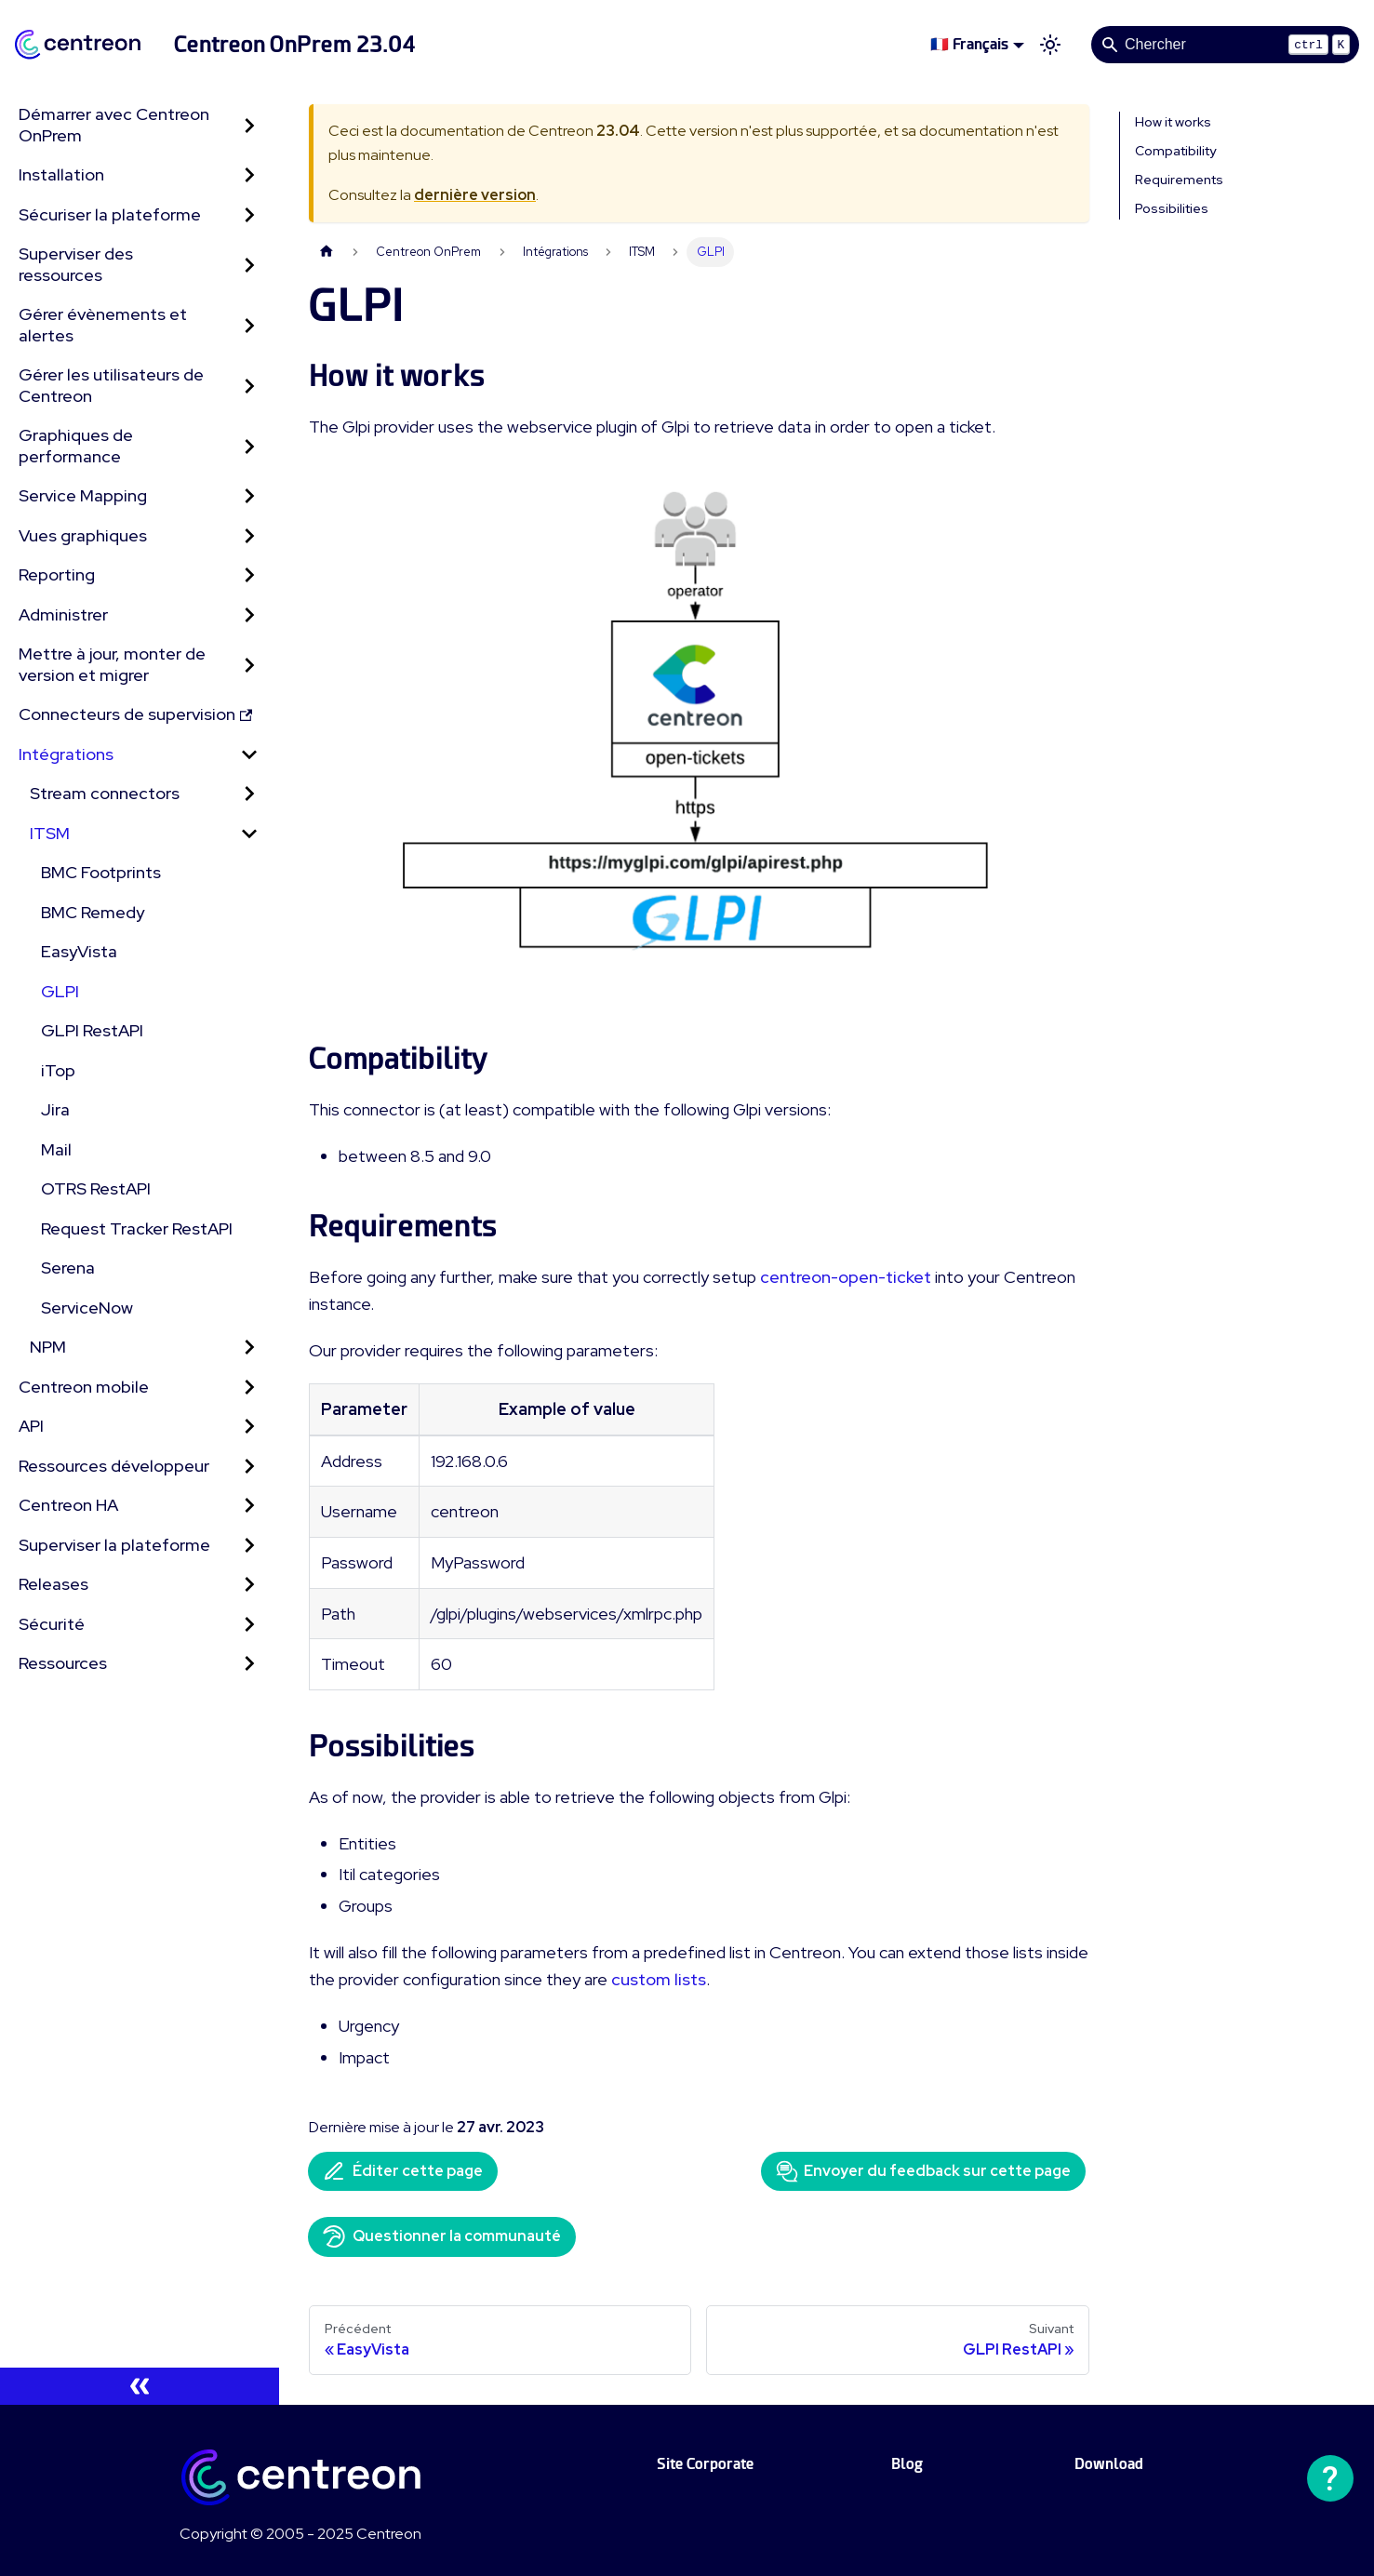  I want to click on Éditer cette page, so click(403, 2171).